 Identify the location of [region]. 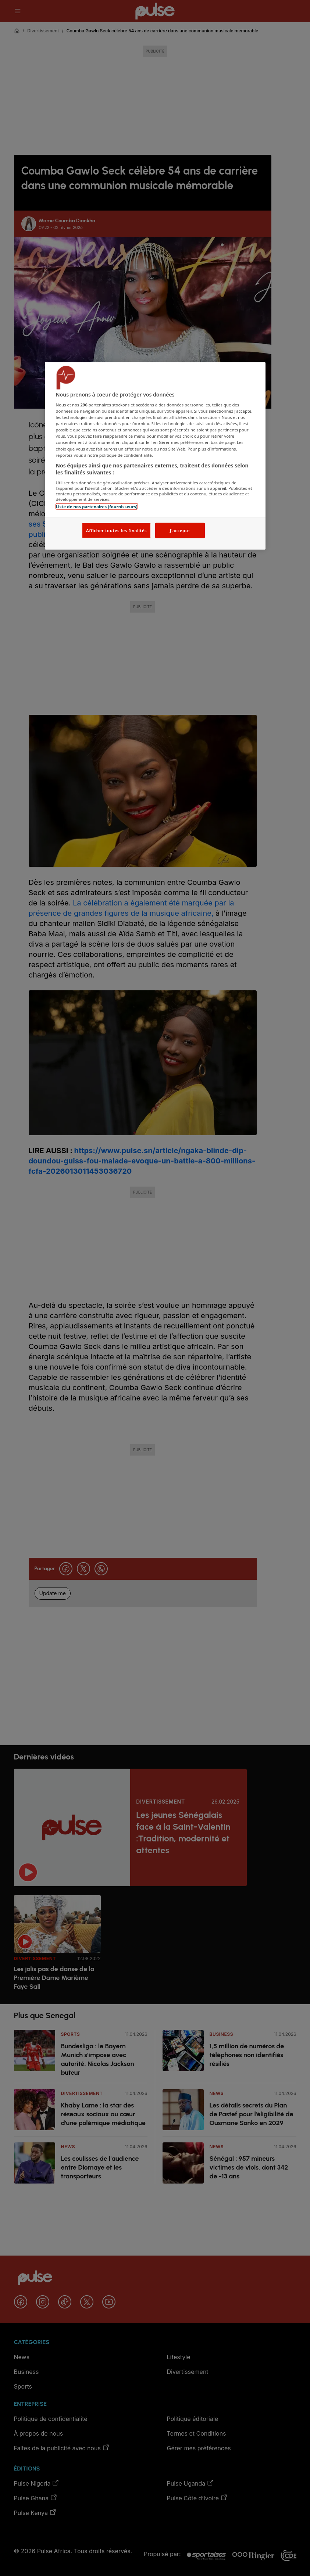
(155, 456).